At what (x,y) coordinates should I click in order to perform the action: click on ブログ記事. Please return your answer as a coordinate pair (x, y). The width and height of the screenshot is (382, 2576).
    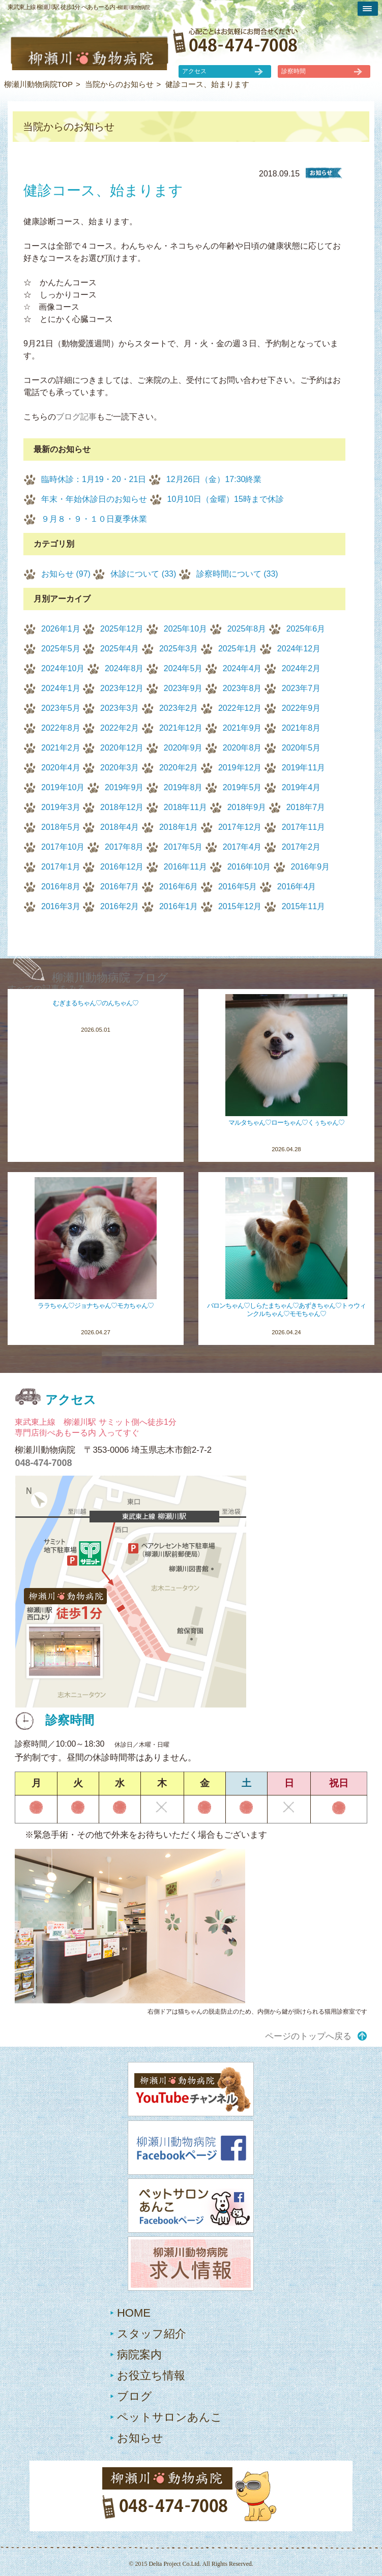
    Looking at the image, I should click on (76, 416).